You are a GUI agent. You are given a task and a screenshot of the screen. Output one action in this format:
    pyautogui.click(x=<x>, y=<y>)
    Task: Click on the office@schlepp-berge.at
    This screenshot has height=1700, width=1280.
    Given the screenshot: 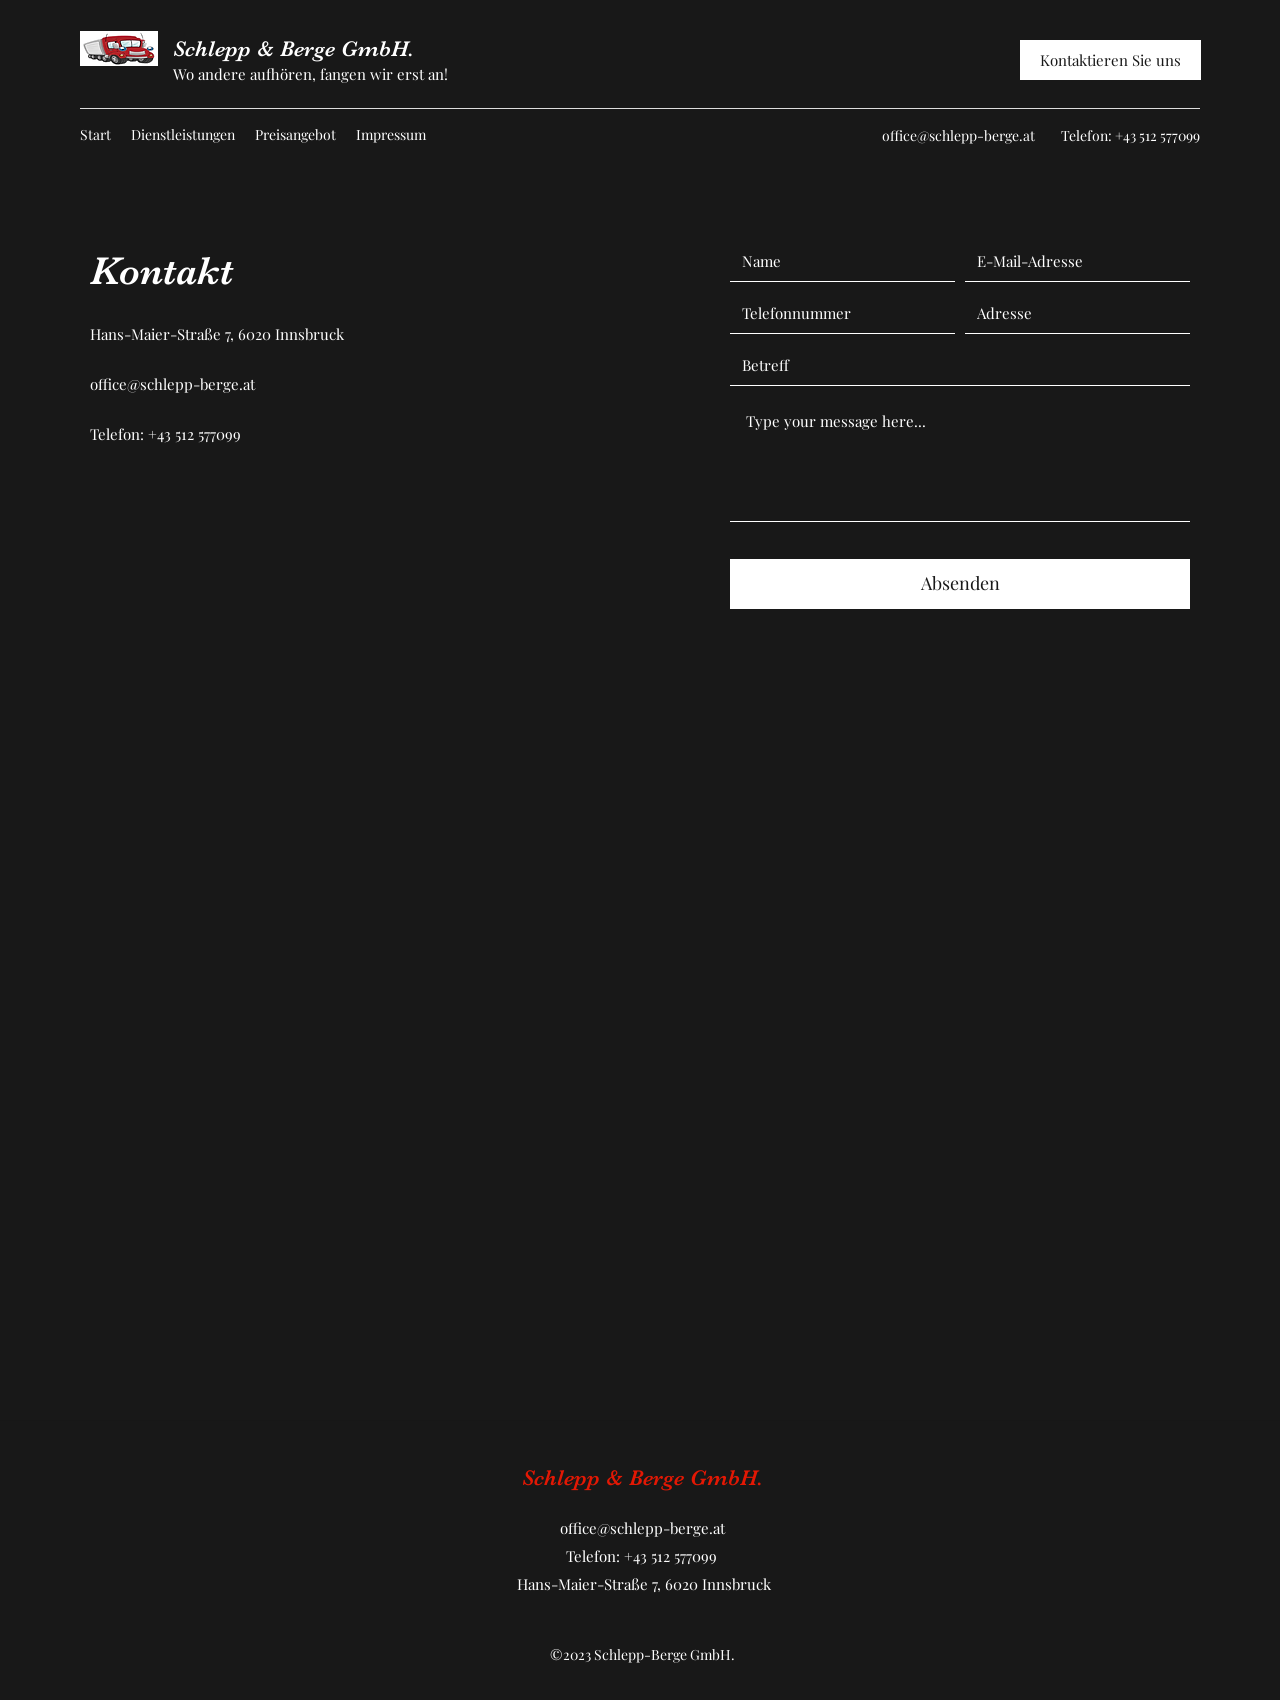 What is the action you would take?
    pyautogui.click(x=958, y=135)
    